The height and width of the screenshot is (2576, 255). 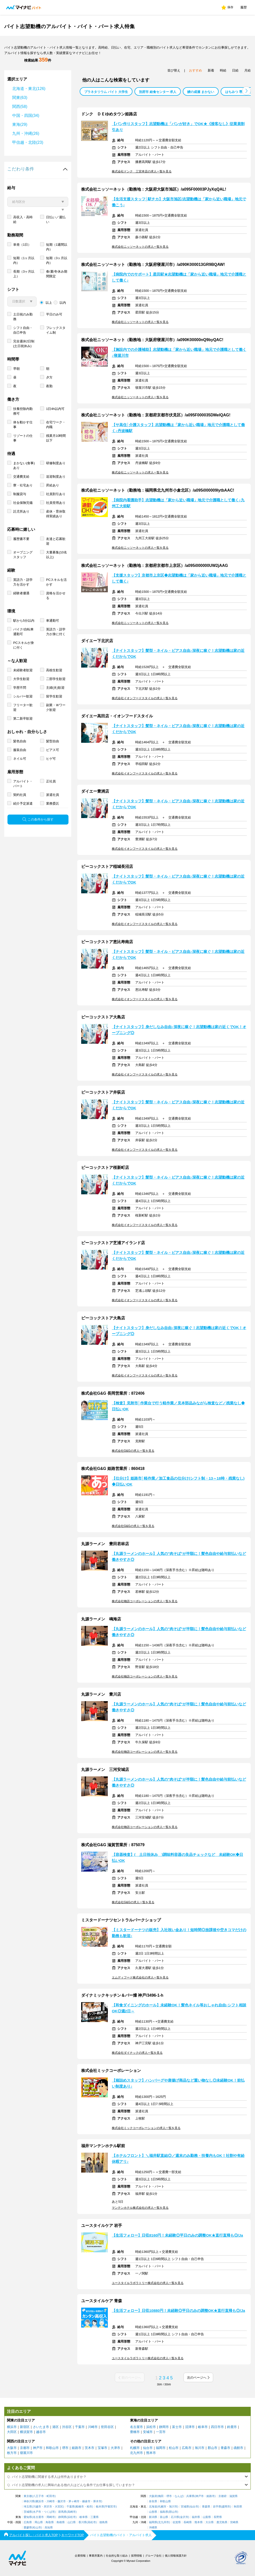 What do you see at coordinates (67, 2427) in the screenshot?
I see `渋谷区` at bounding box center [67, 2427].